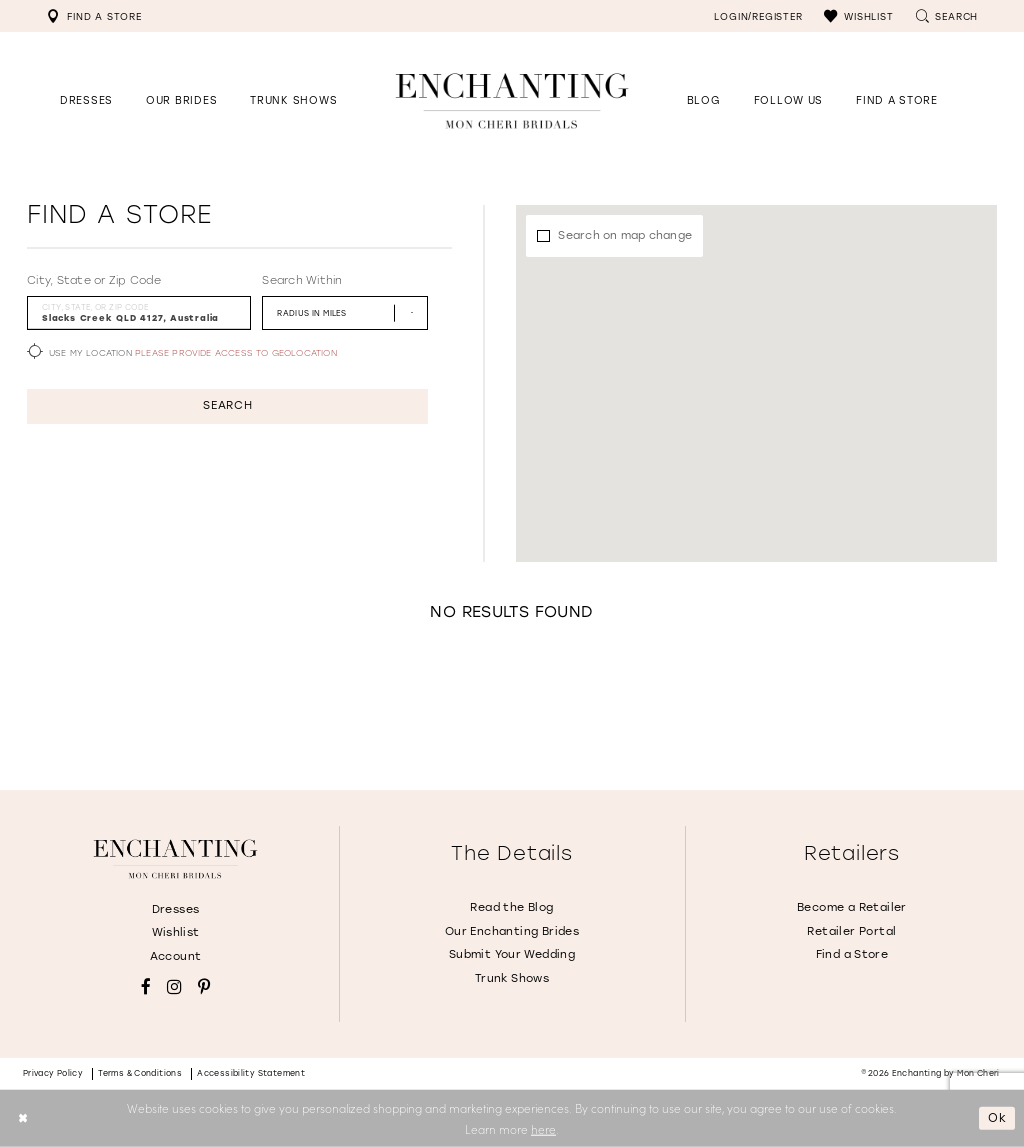  Describe the element at coordinates (175, 859) in the screenshot. I see `[Enchanting by MonCheri]` at that location.